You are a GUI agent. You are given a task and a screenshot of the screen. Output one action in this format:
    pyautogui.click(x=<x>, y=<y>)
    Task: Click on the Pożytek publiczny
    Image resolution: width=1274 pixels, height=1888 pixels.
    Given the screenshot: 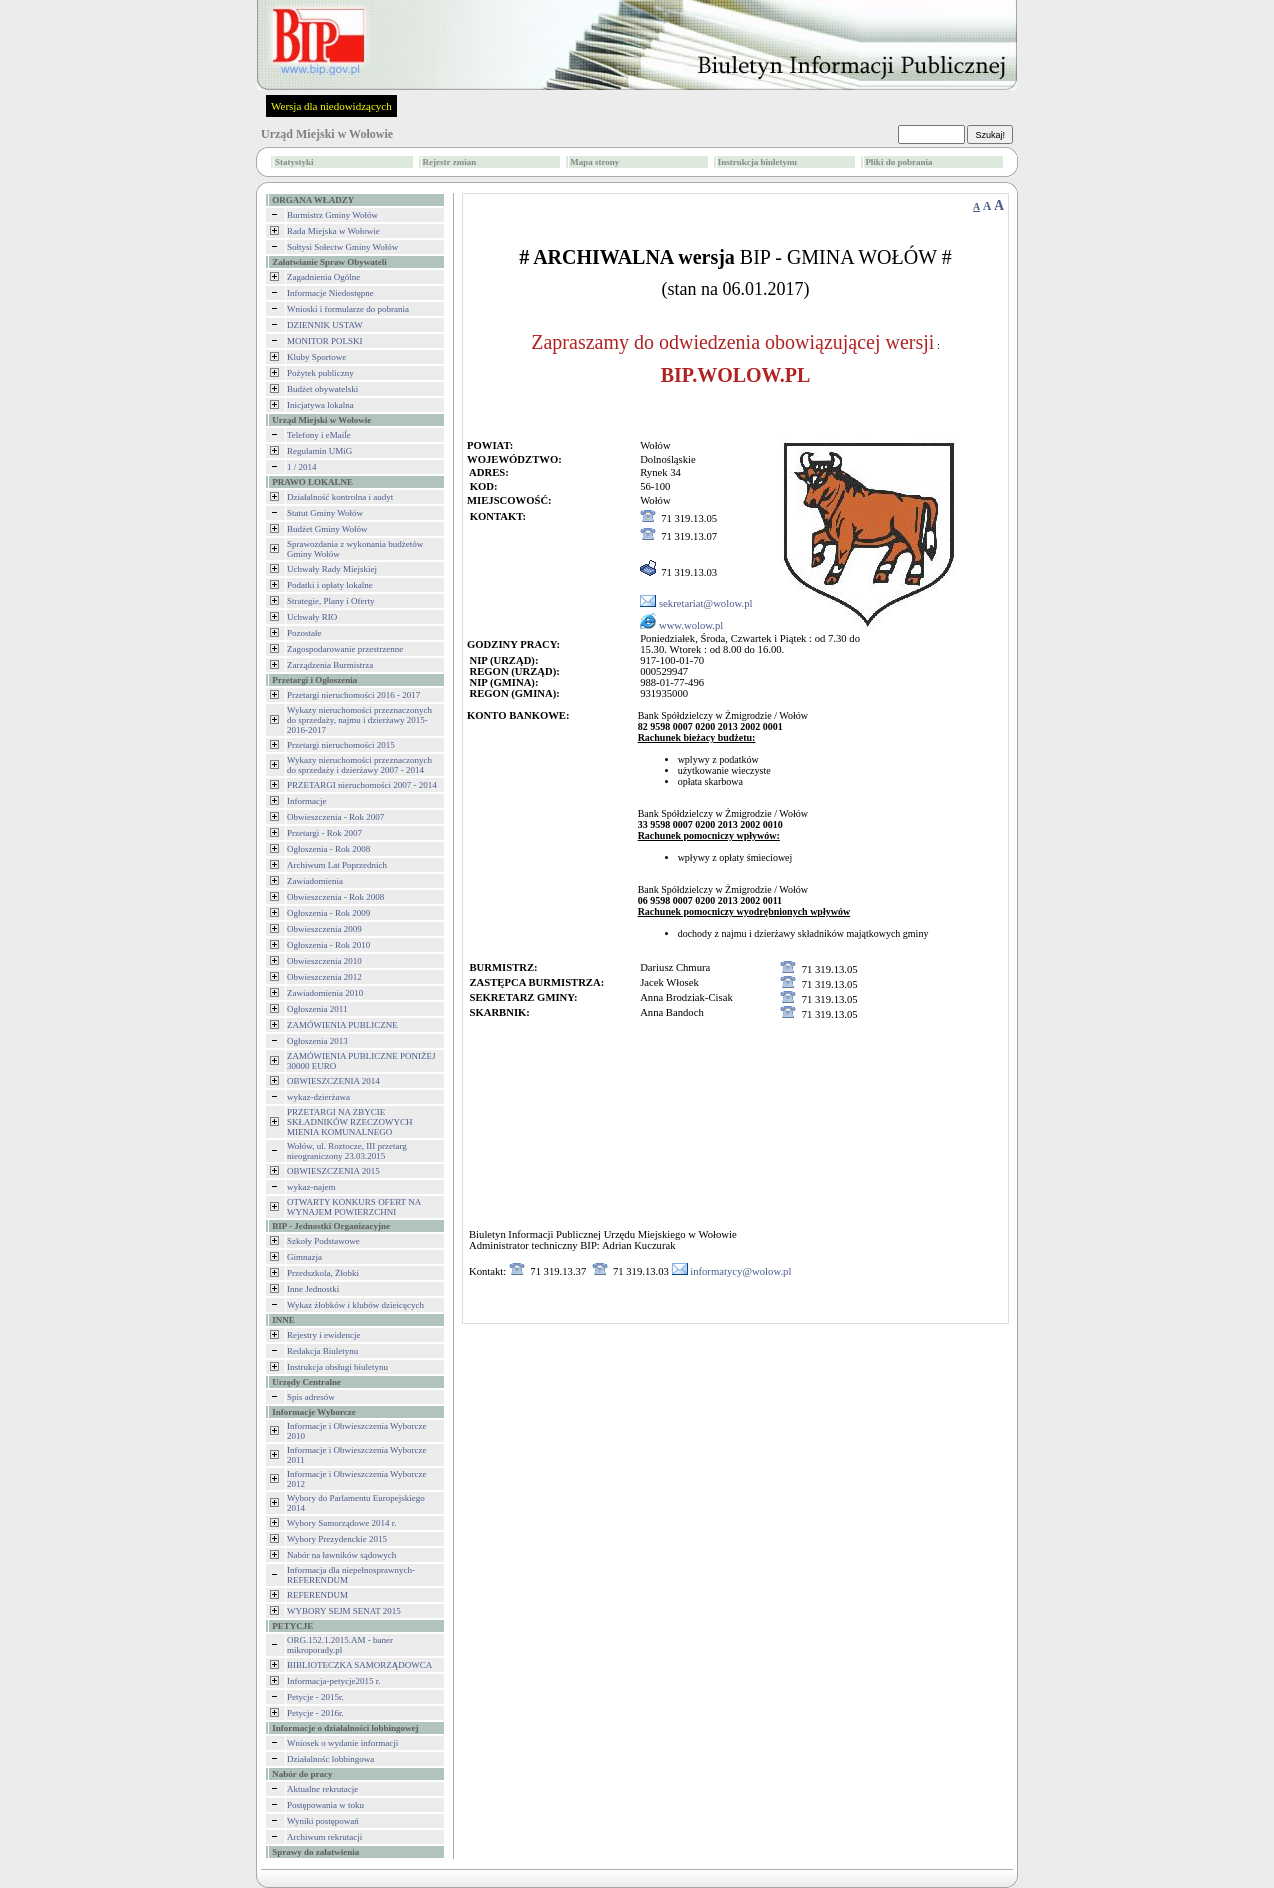 What is the action you would take?
    pyautogui.click(x=320, y=373)
    